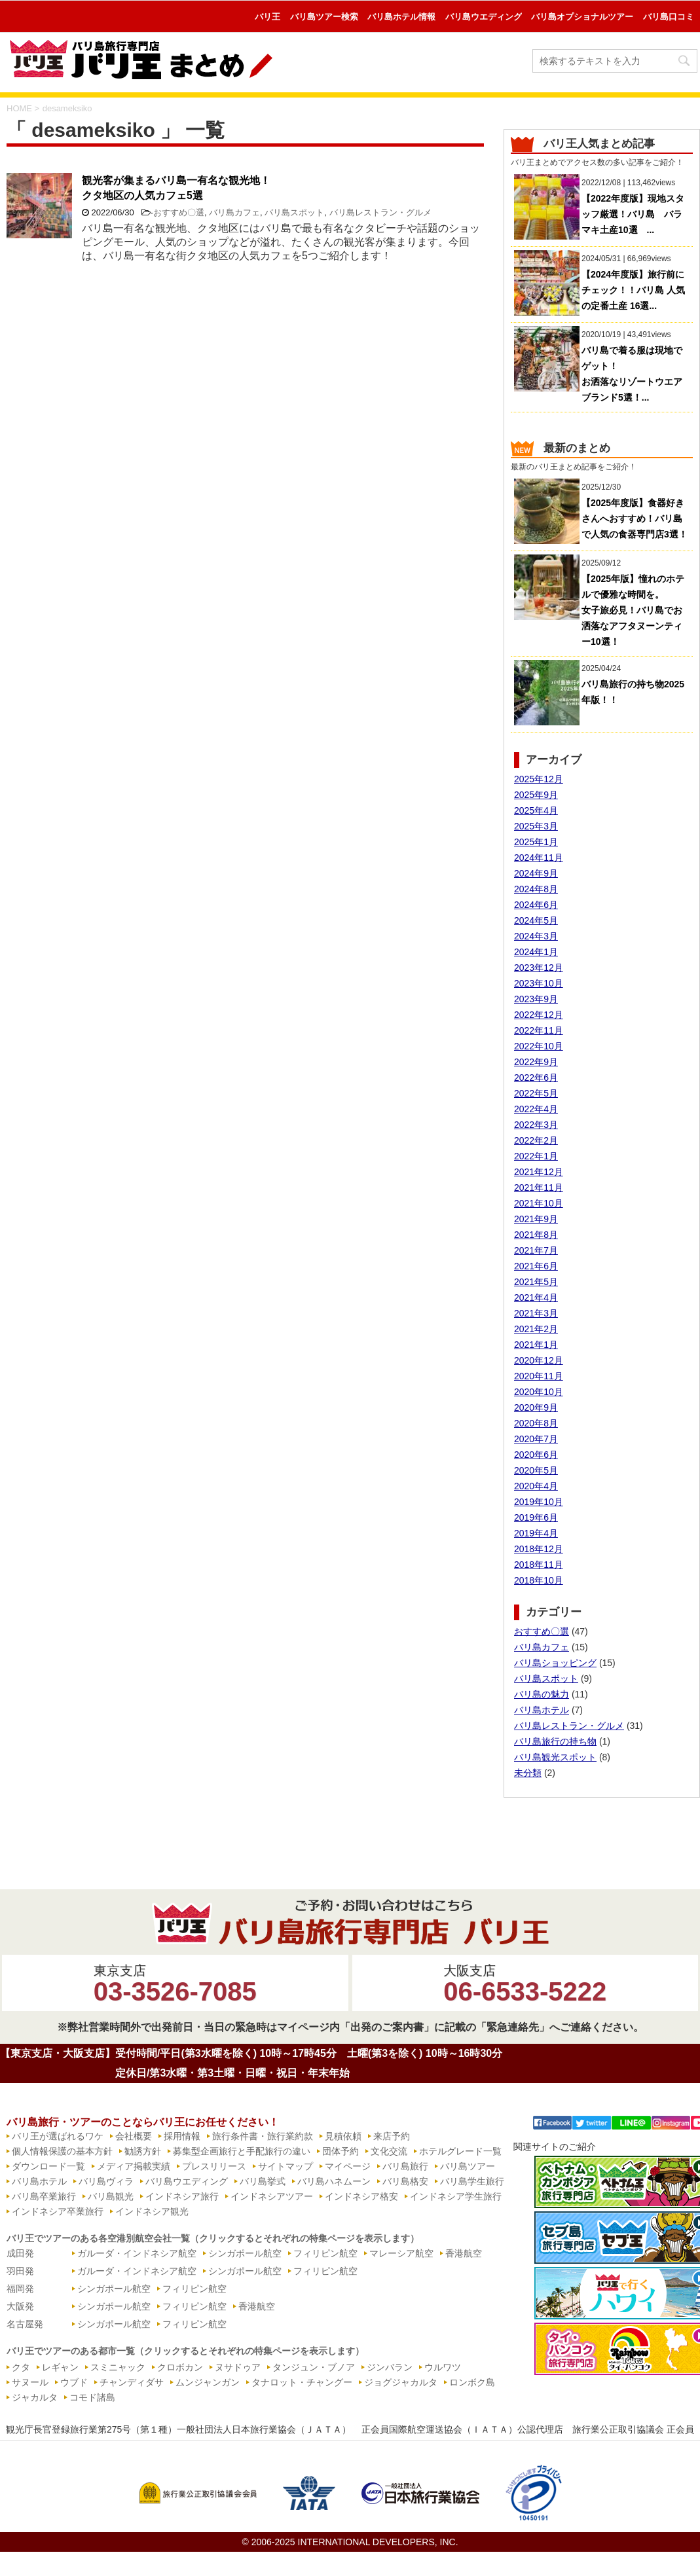 This screenshot has height=2576, width=700. I want to click on バリ島の魅力, so click(541, 1694).